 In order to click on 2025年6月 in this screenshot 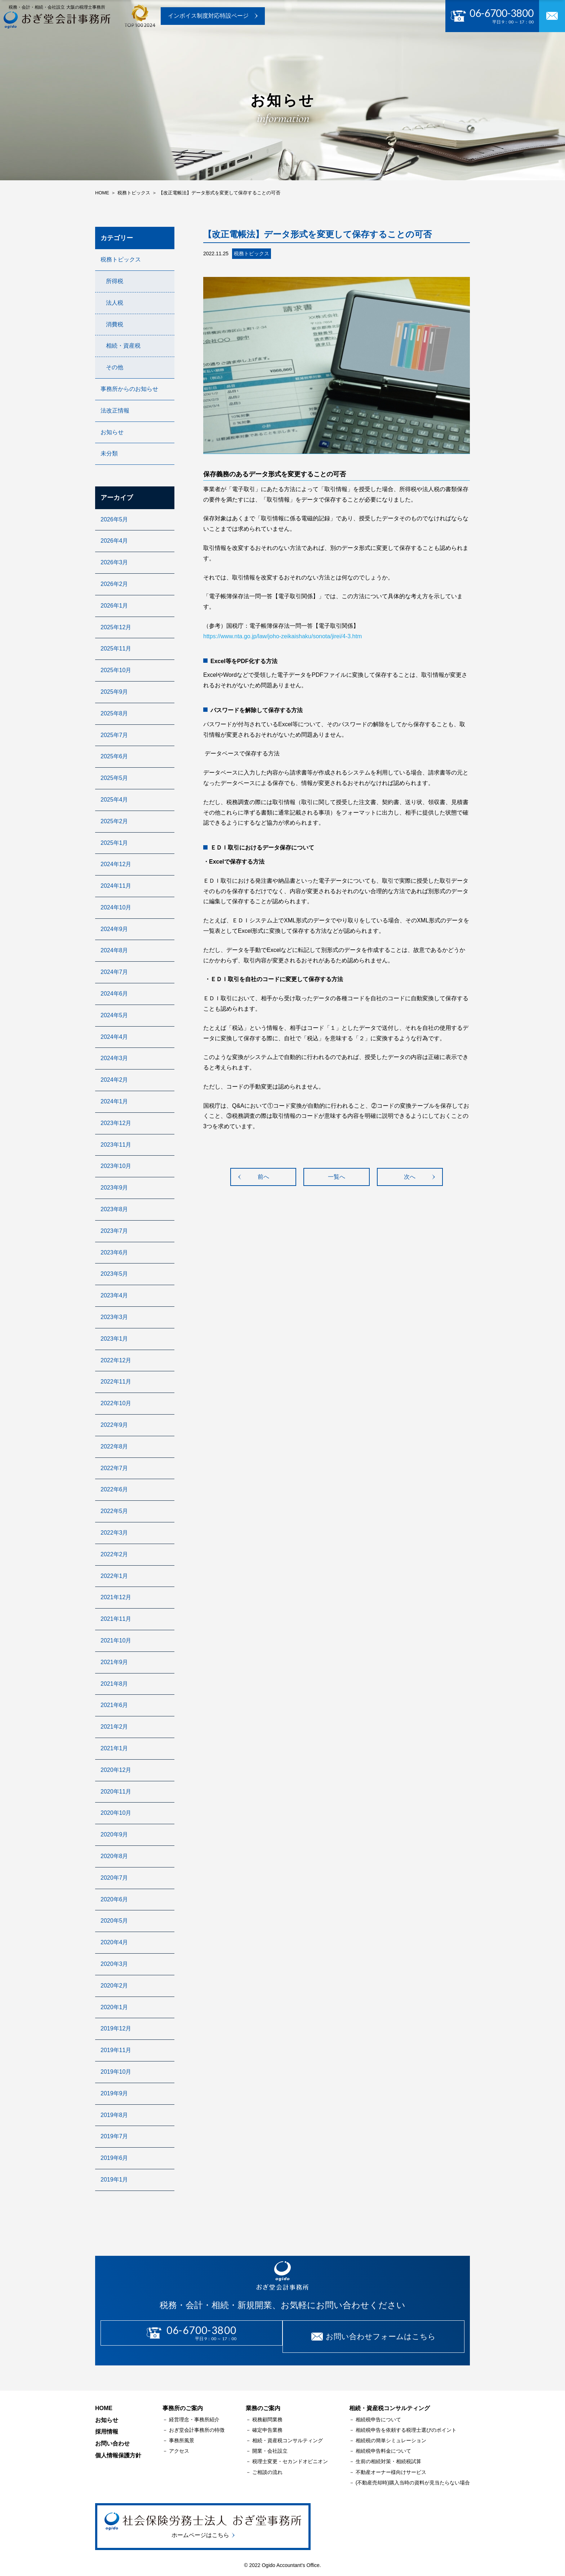, I will do `click(114, 756)`.